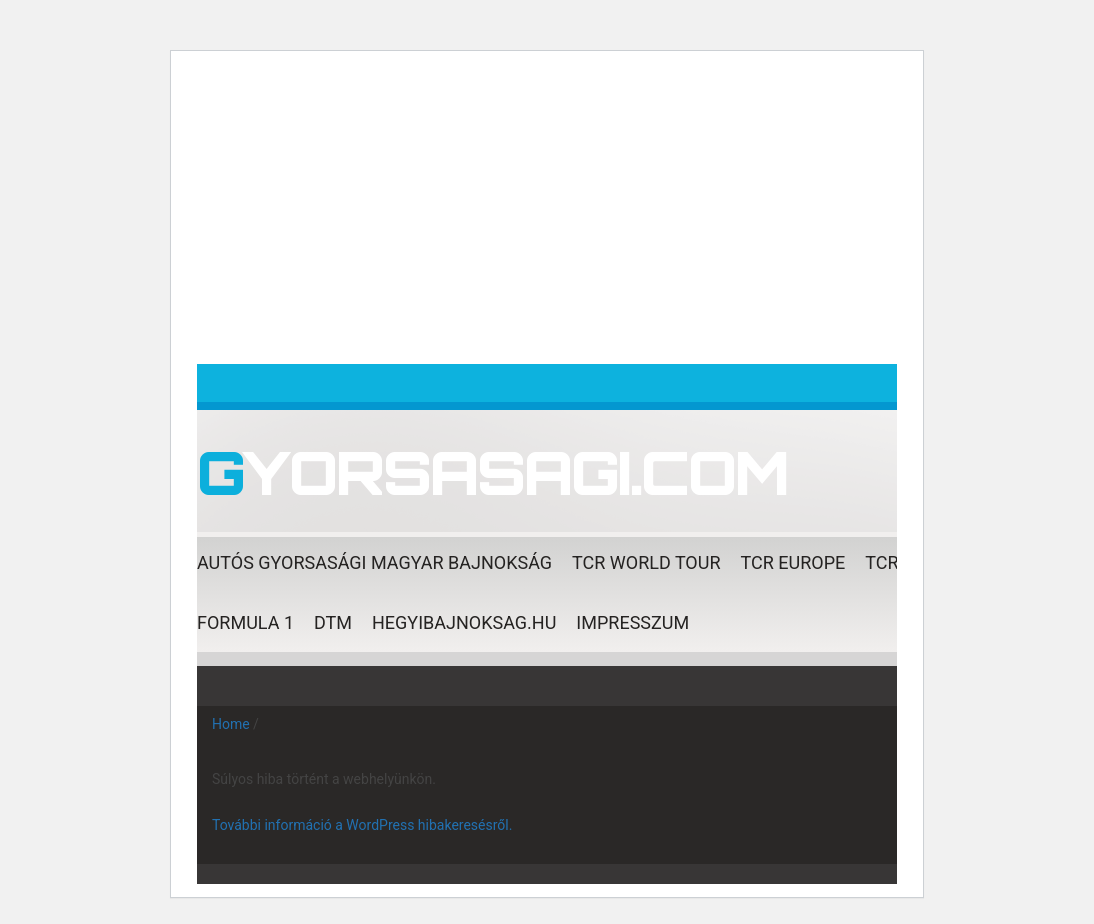  What do you see at coordinates (547, 214) in the screenshot?
I see `[Advertisement]` at bounding box center [547, 214].